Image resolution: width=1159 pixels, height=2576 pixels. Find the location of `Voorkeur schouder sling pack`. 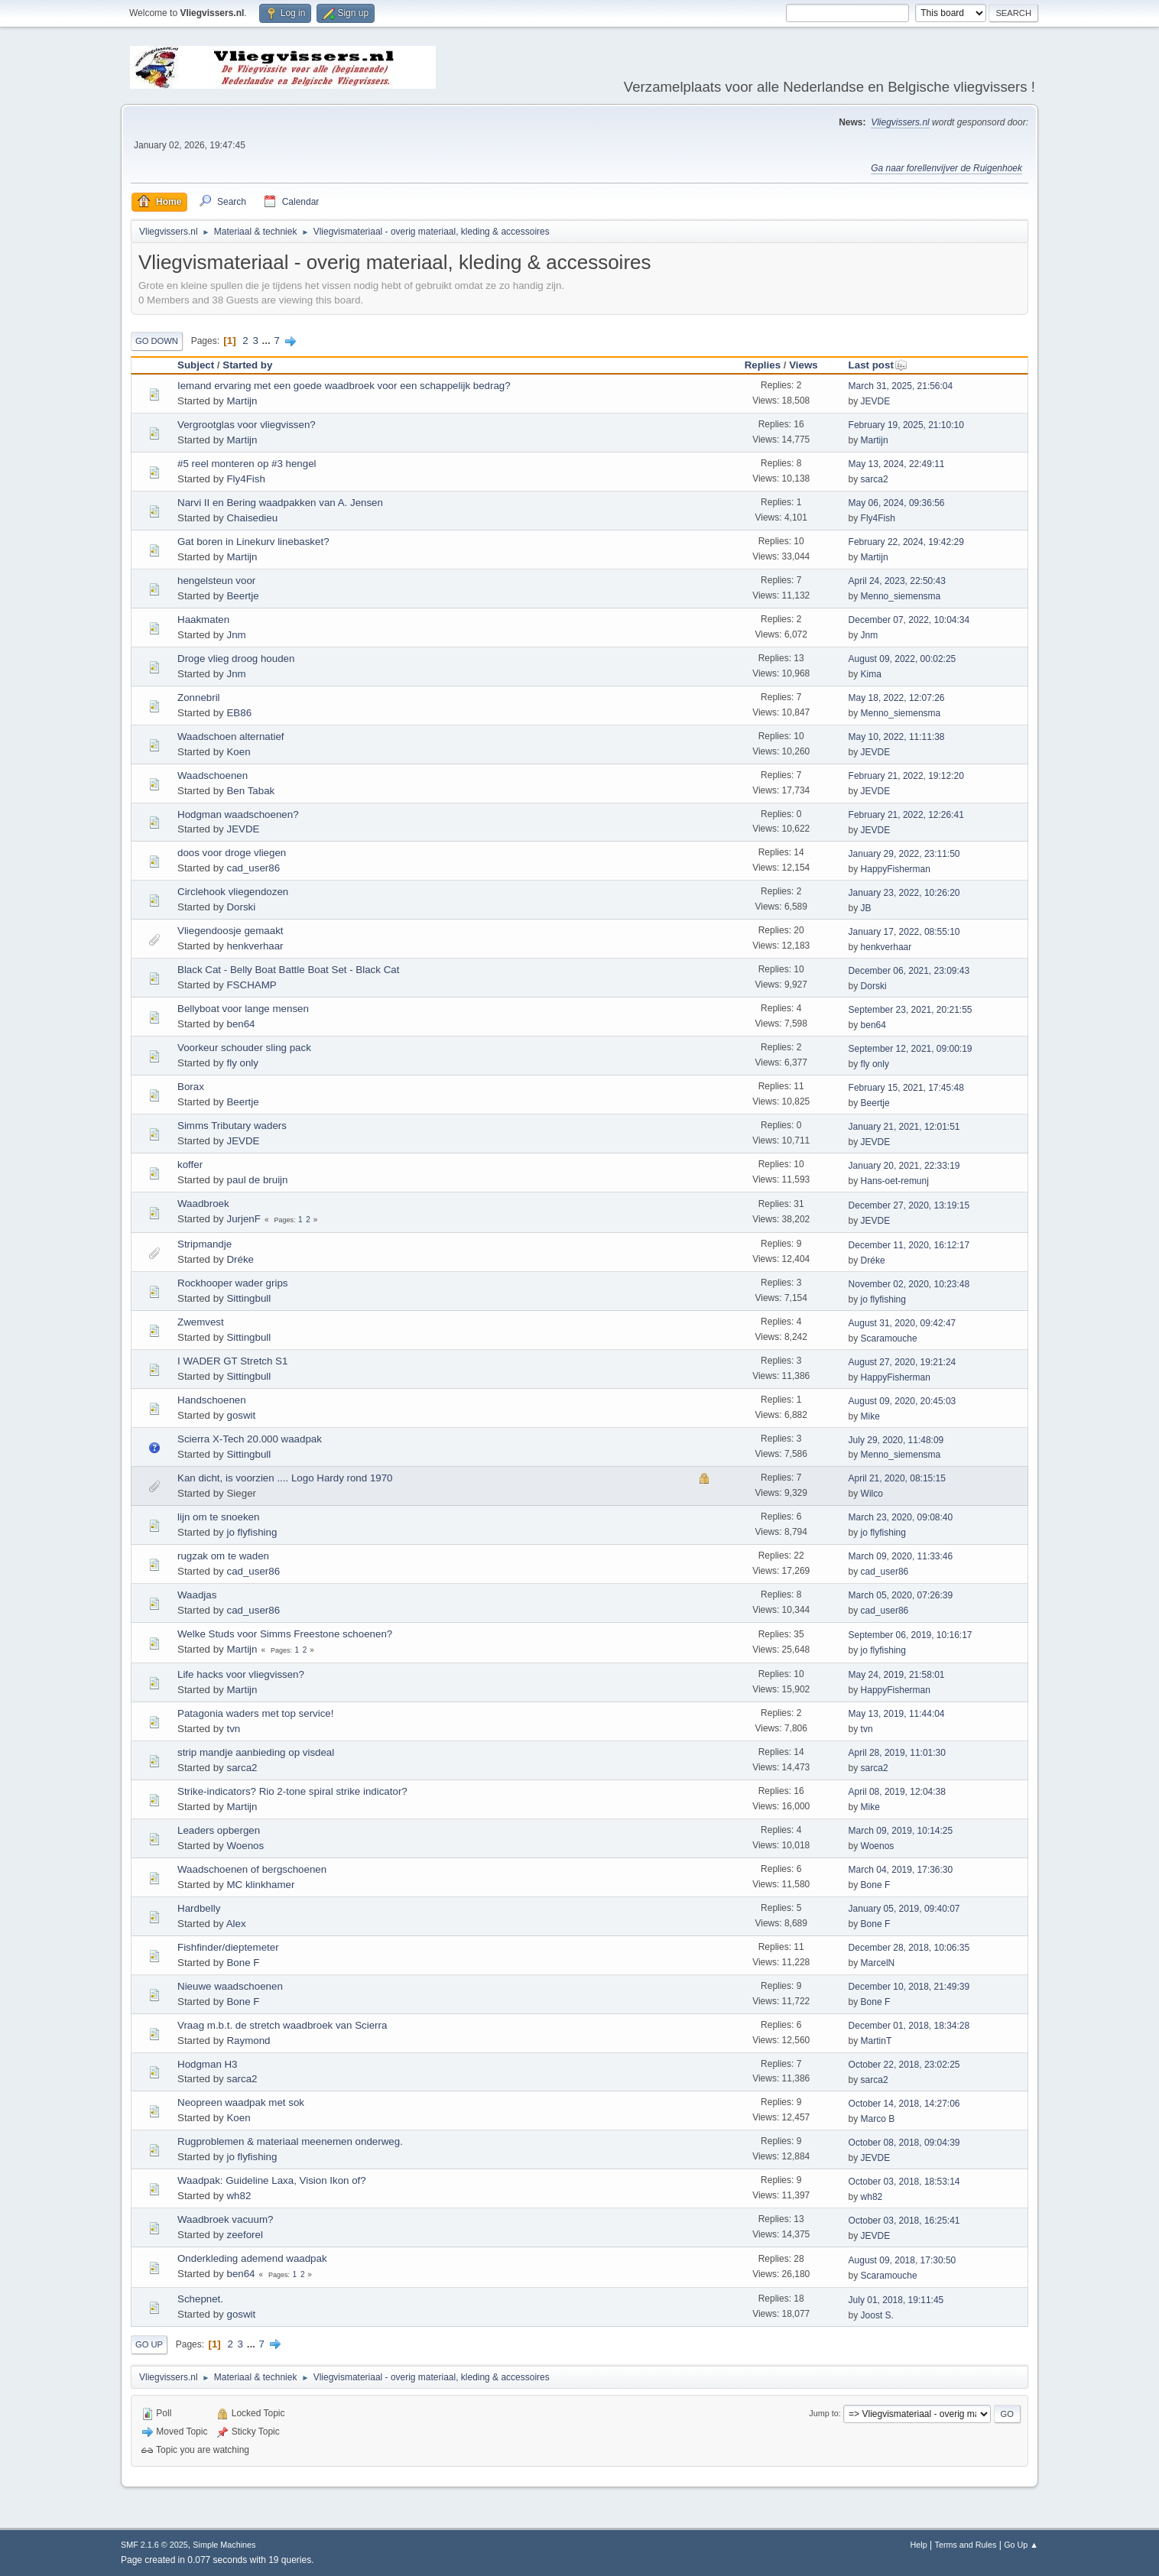

Voorkeur schouder sling pack is located at coordinates (244, 1047).